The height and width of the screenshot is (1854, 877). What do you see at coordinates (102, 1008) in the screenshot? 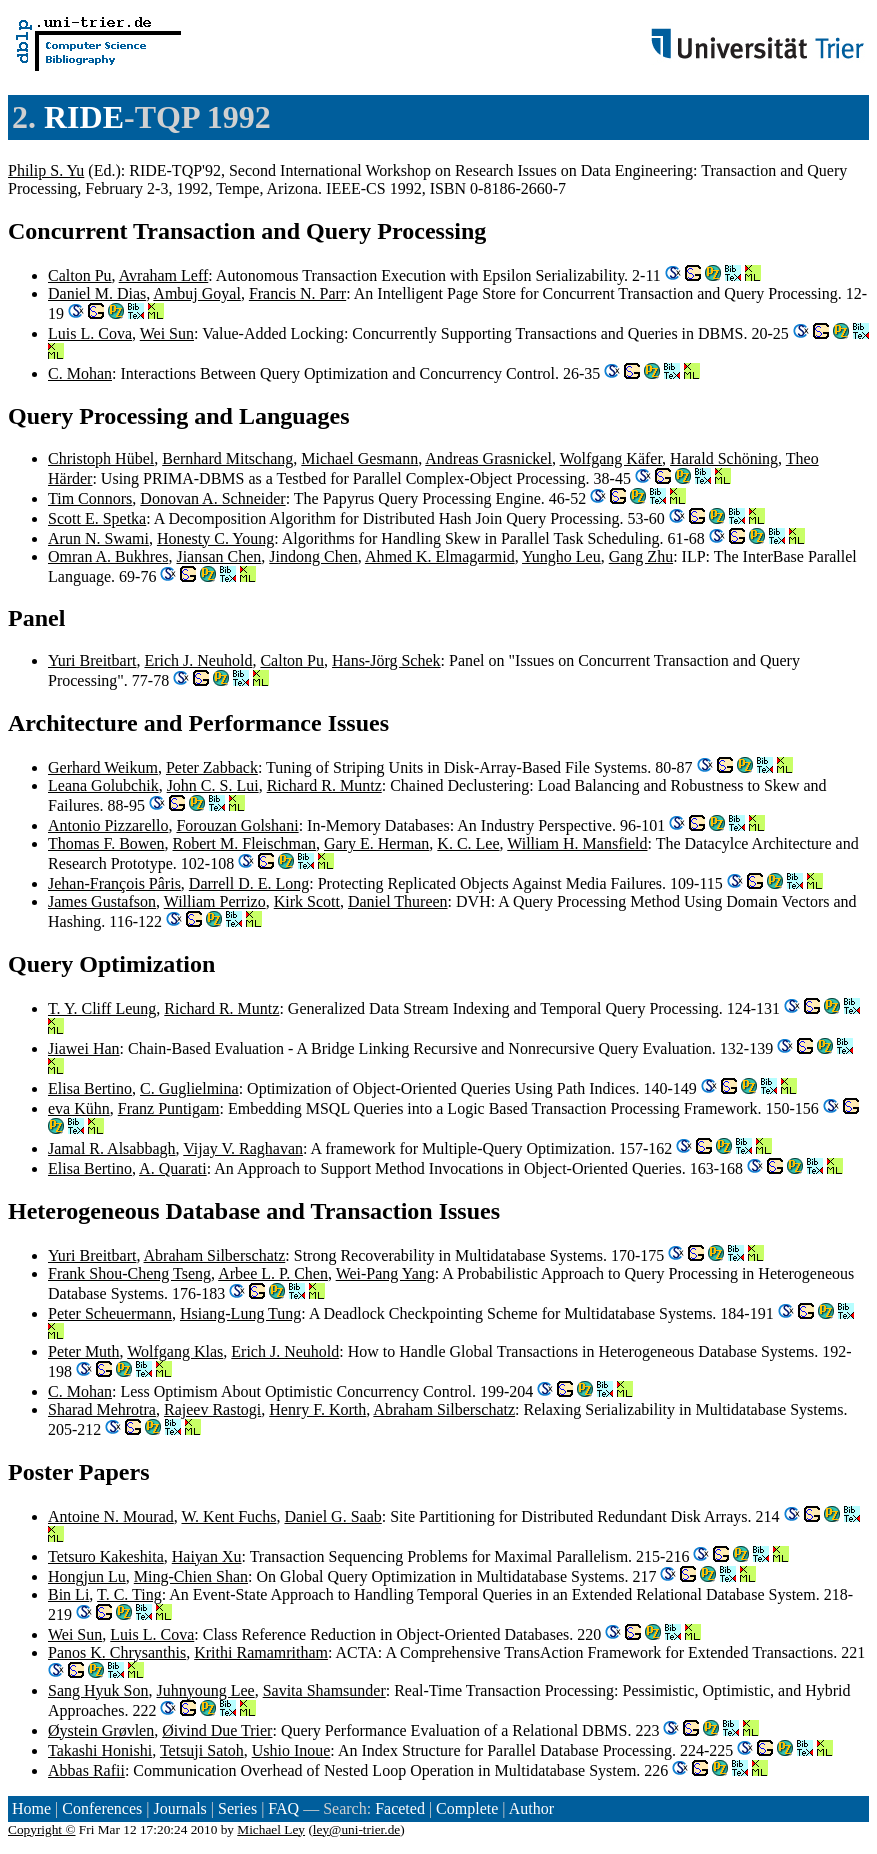
I see `T. Y. Cliff Leung` at bounding box center [102, 1008].